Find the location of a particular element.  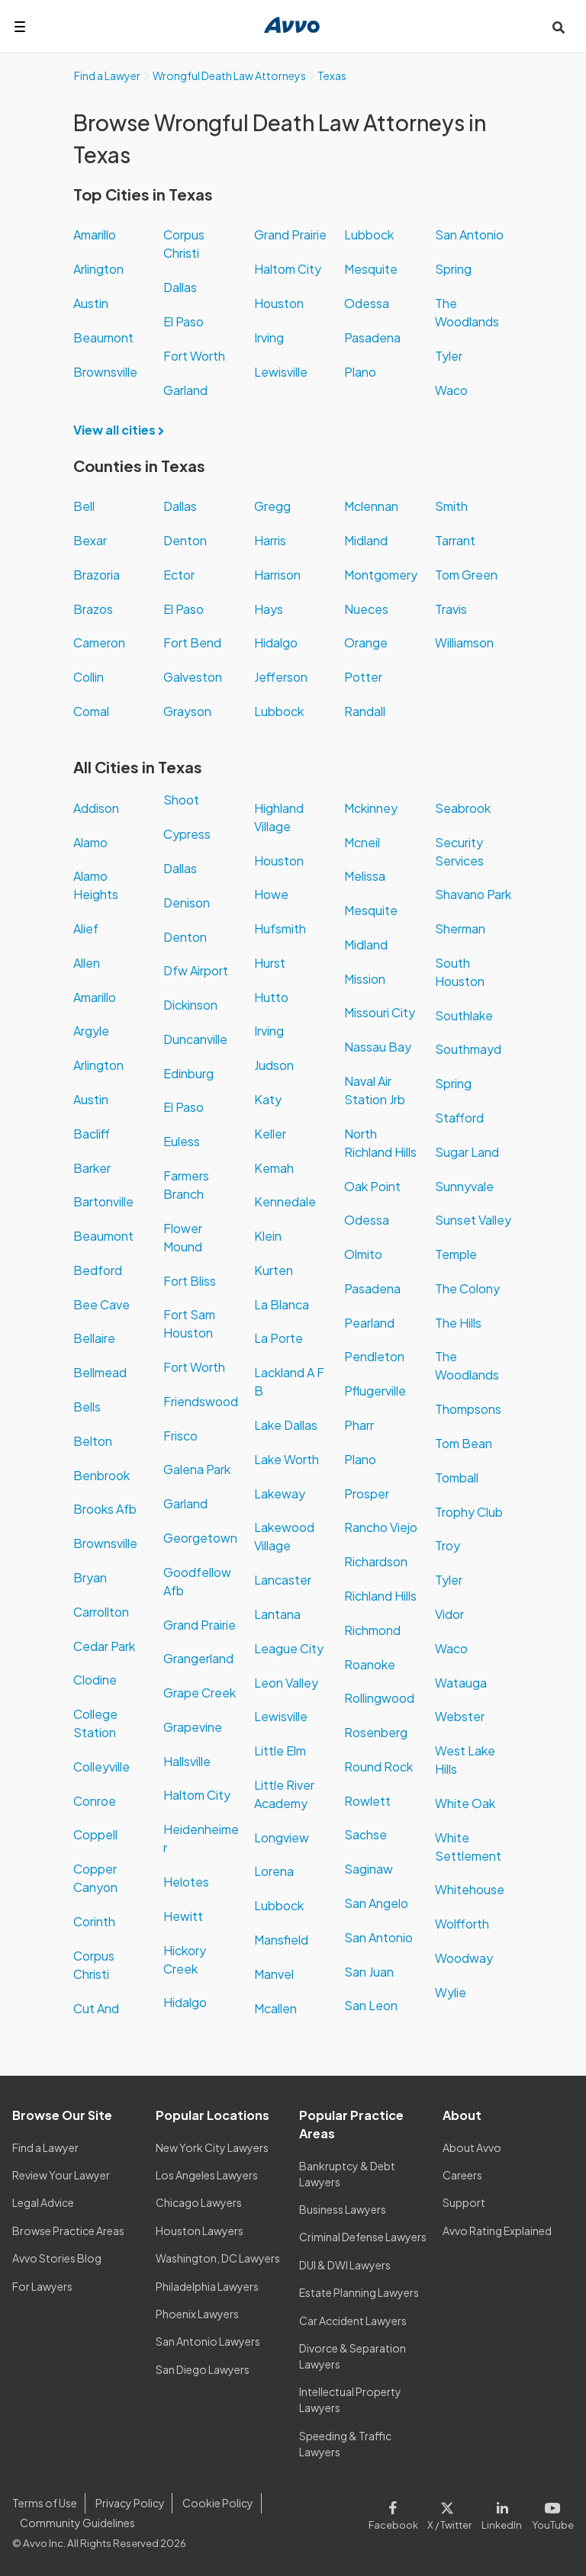

For Lawyers is located at coordinates (42, 2286).